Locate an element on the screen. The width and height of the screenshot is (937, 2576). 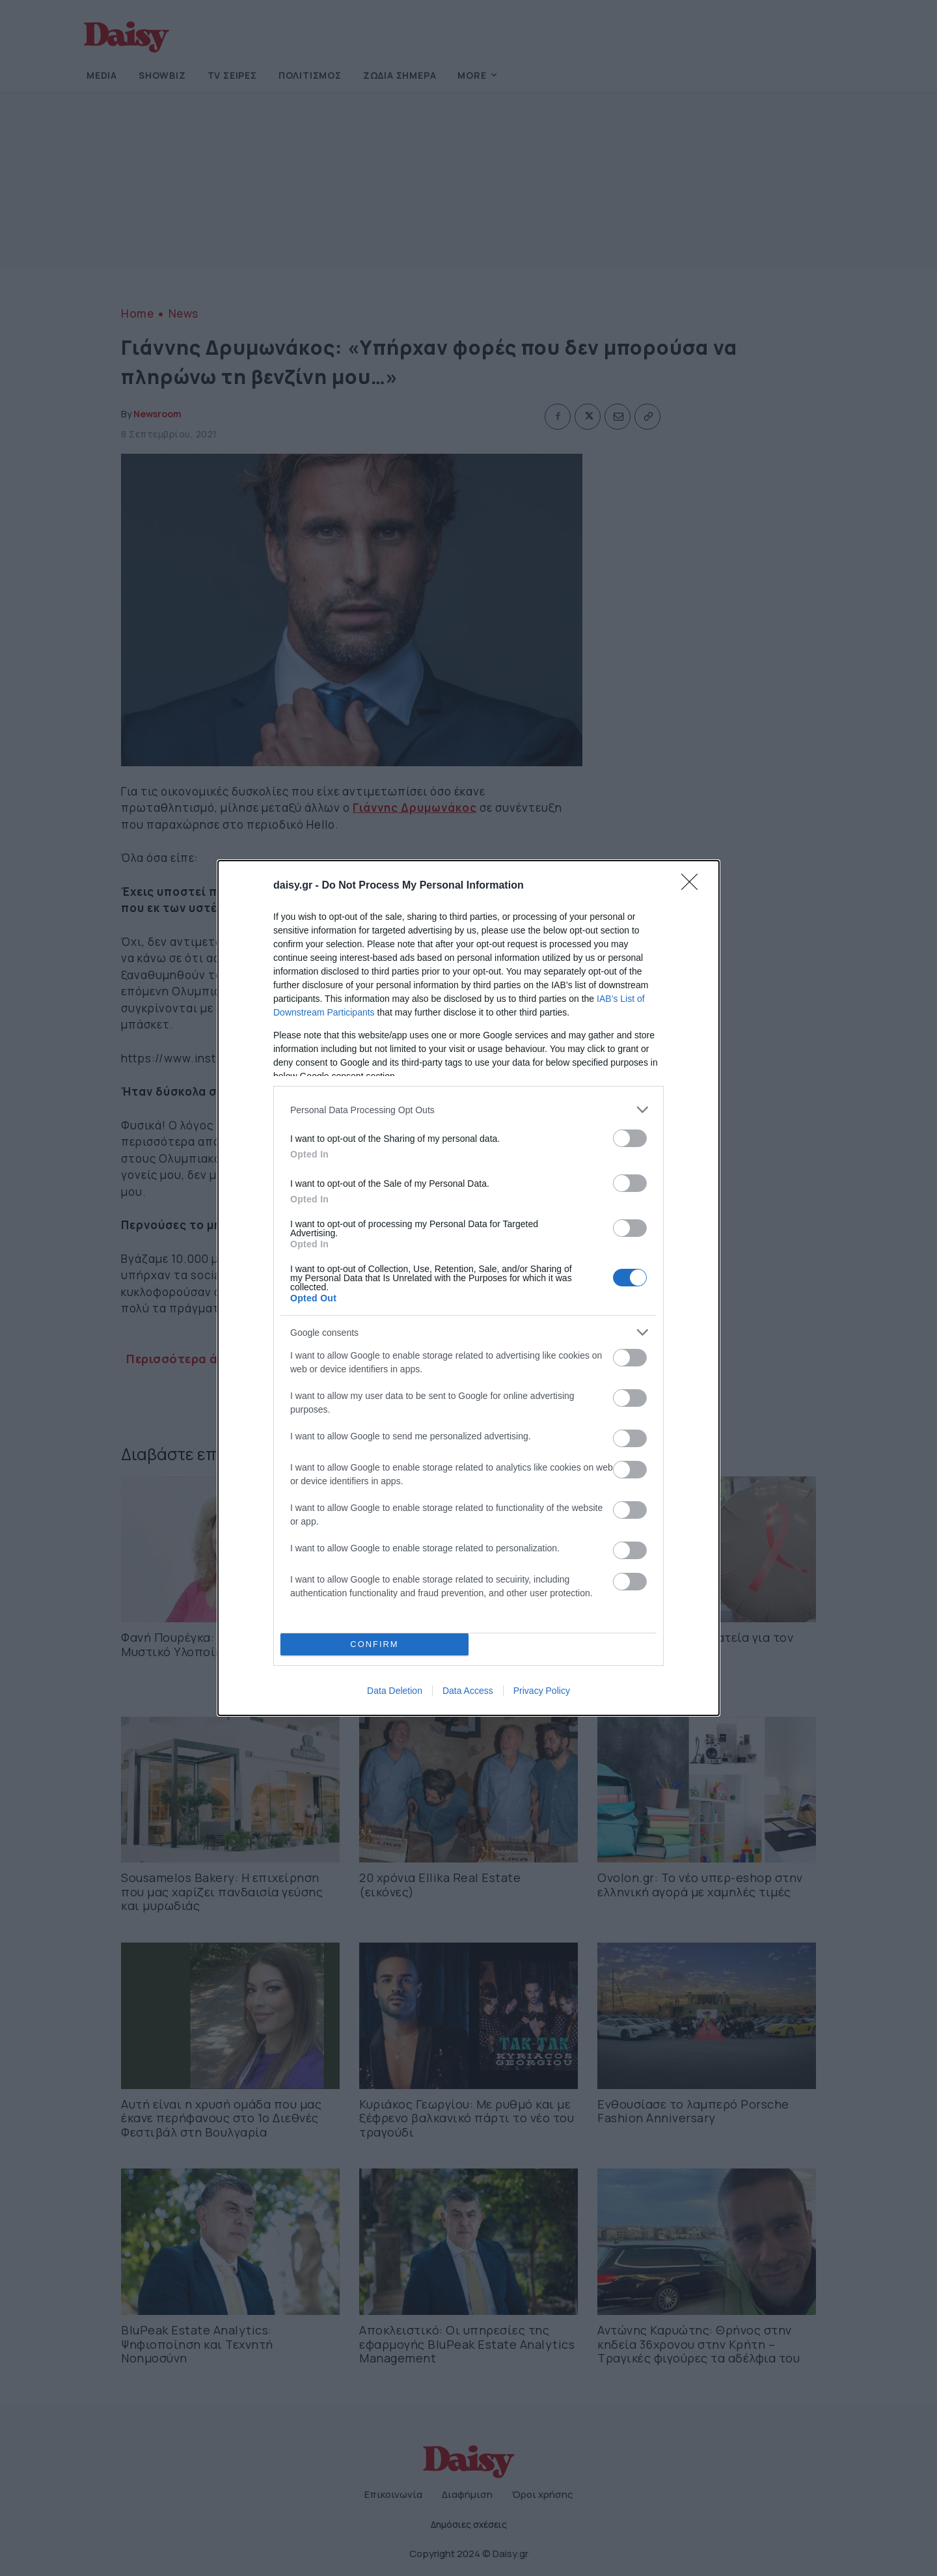
[listitem] is located at coordinates (468, 1109).